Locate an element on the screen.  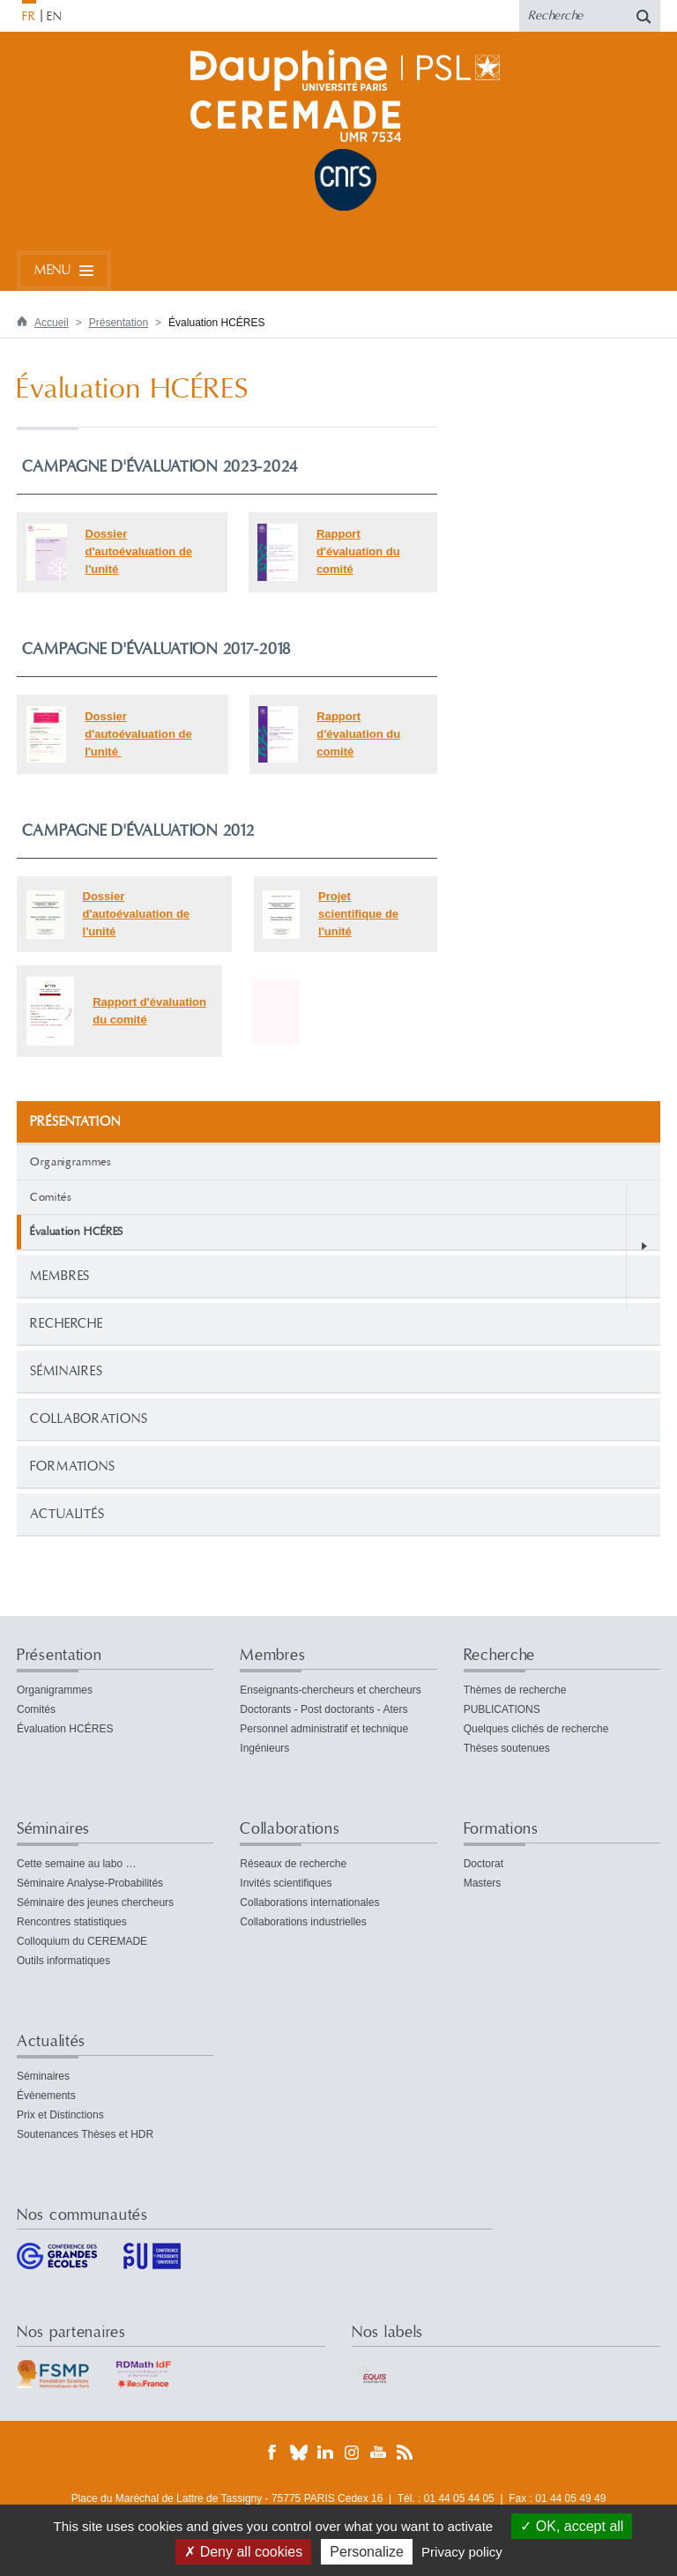
Ingénieurs is located at coordinates (264, 1748).